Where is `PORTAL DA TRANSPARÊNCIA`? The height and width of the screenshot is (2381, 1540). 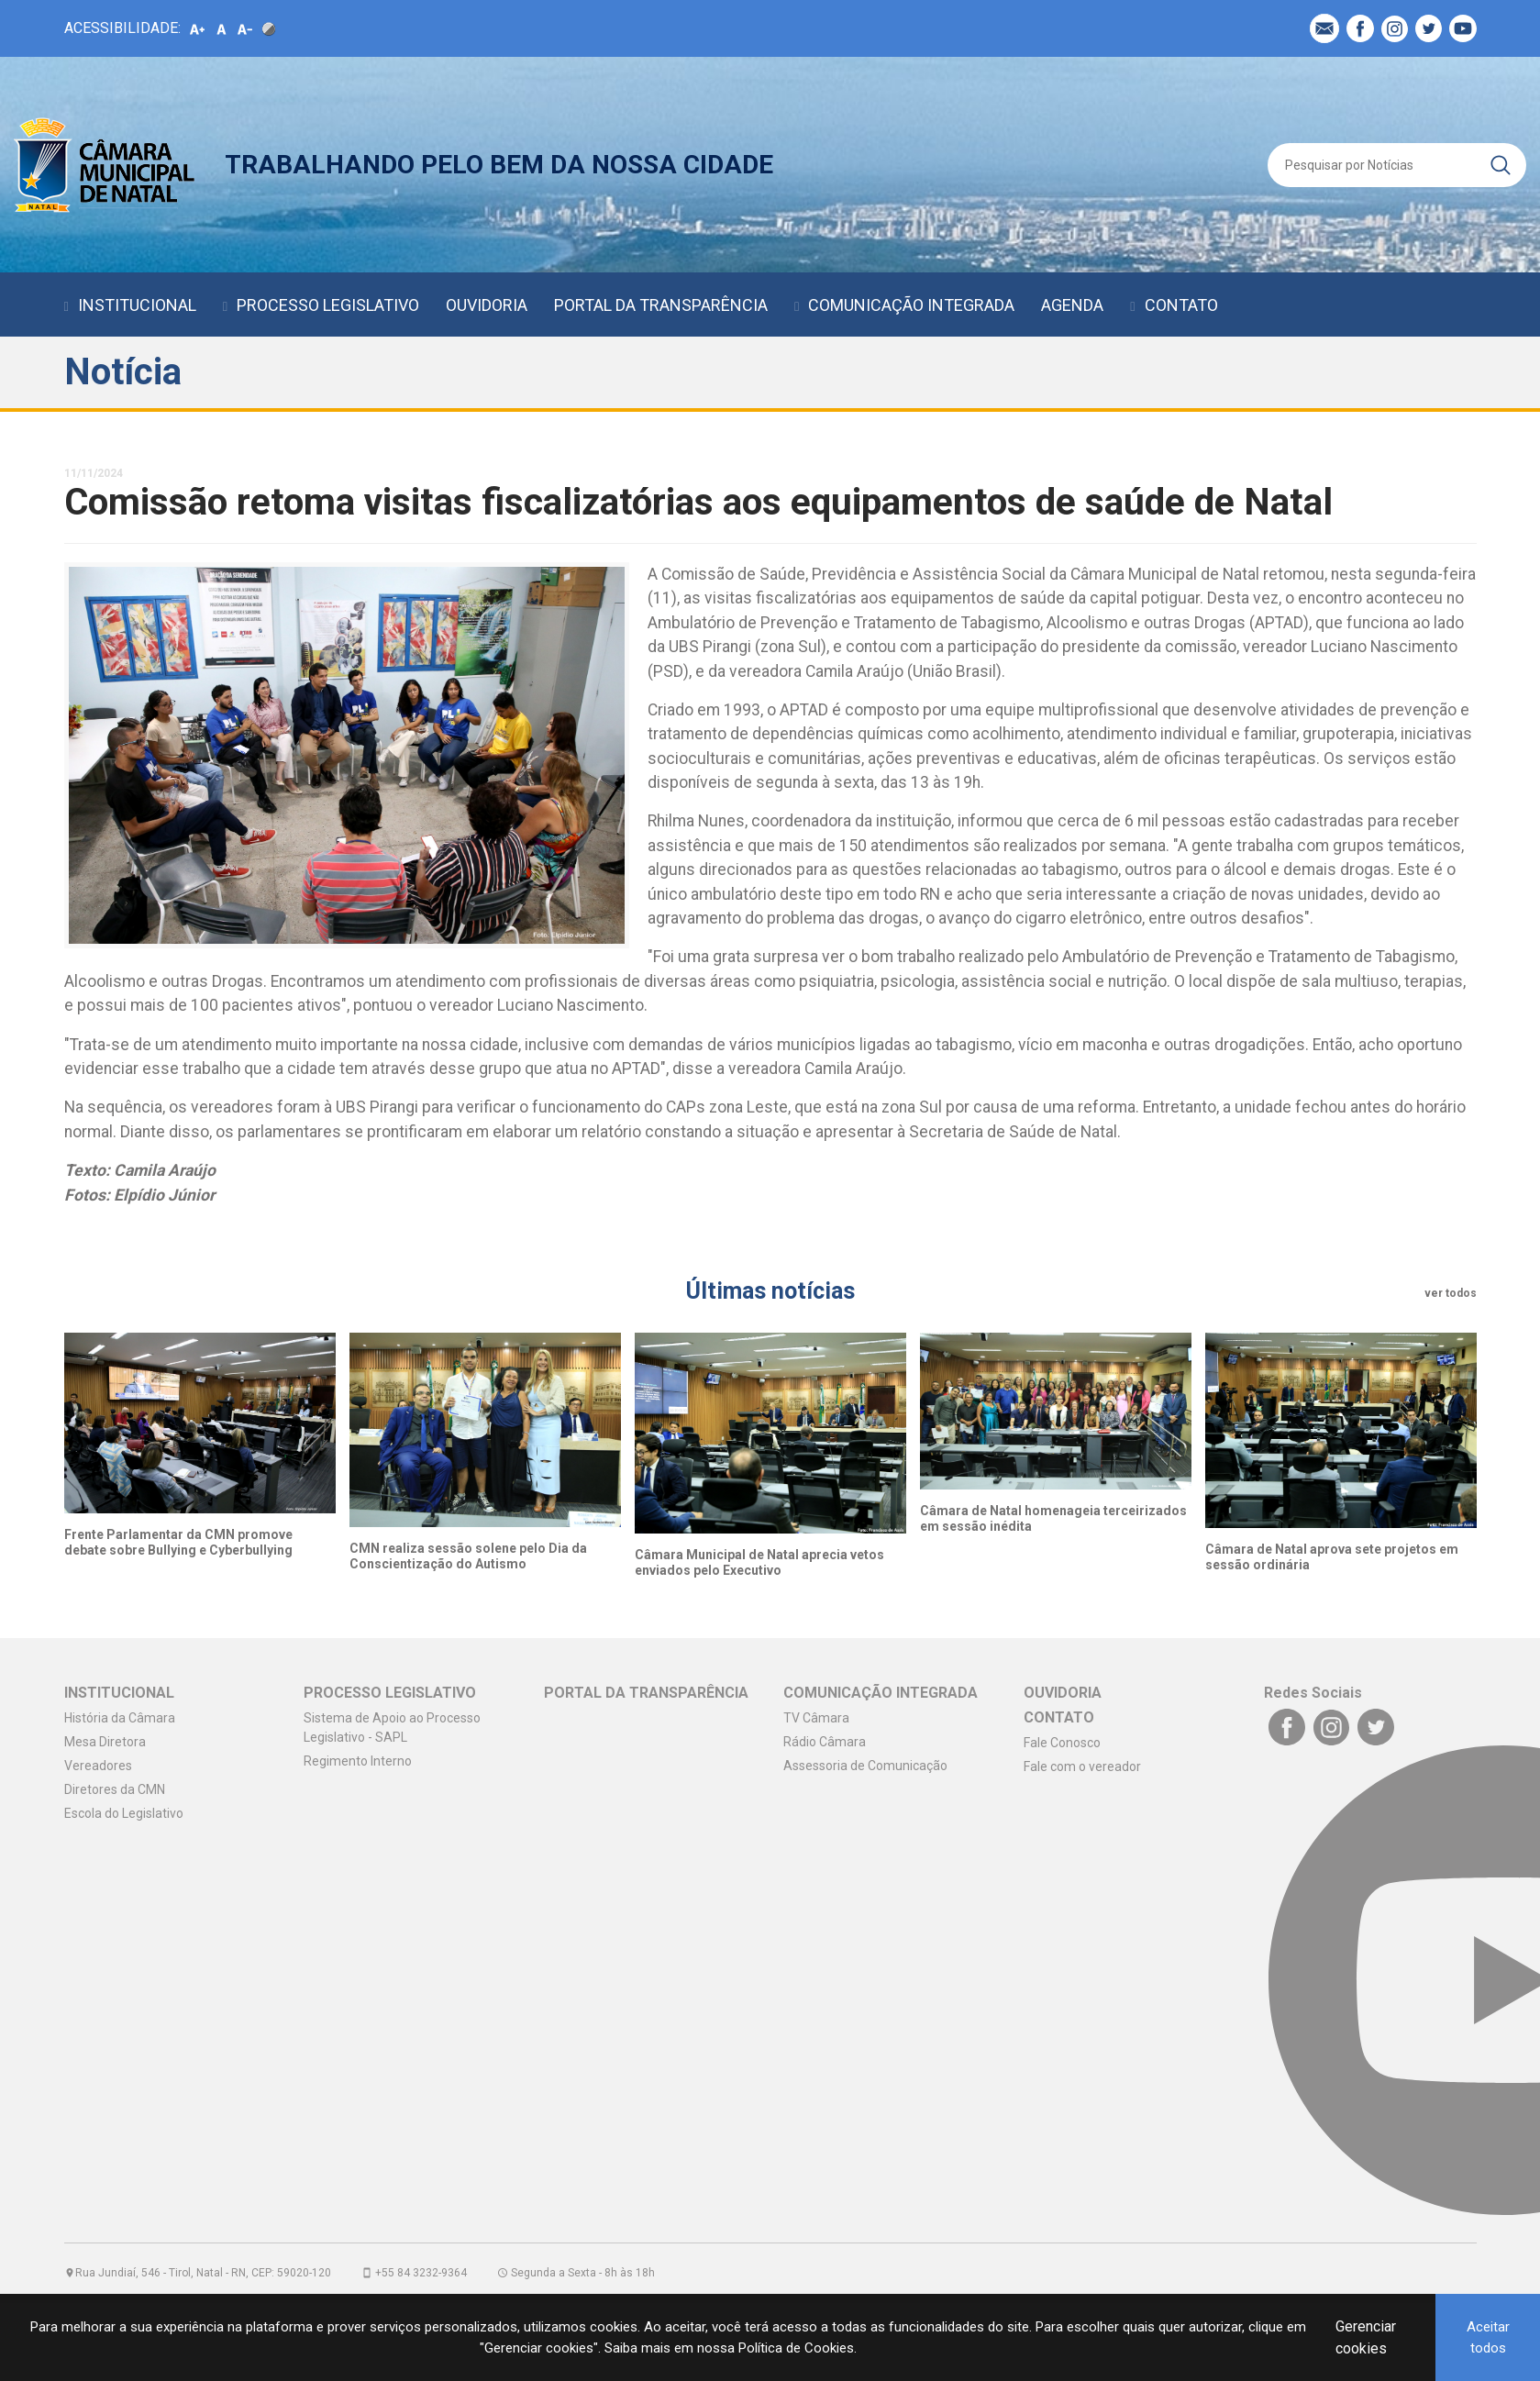 PORTAL DA TRANSPARÊNCIA is located at coordinates (661, 305).